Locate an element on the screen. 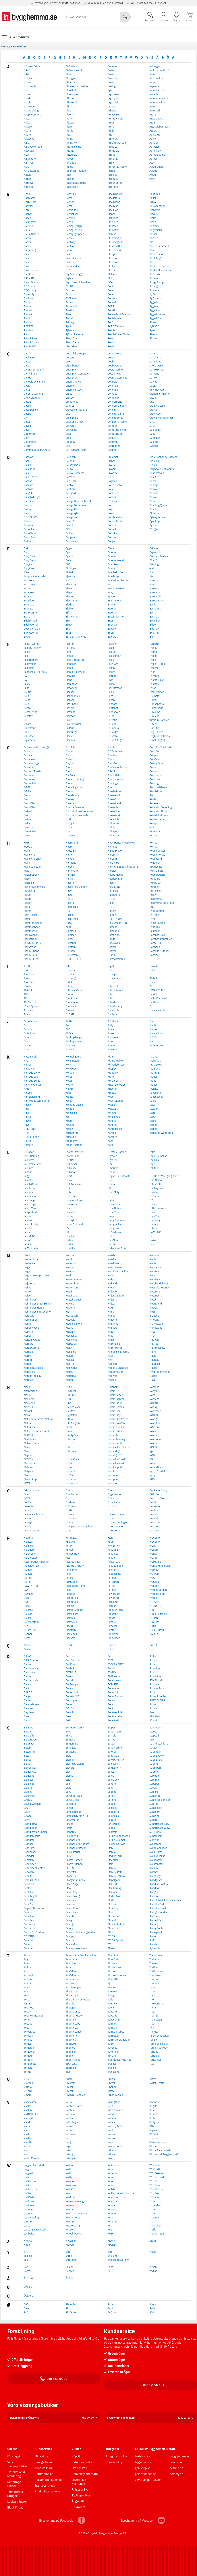  Bayer Garden is located at coordinates (31, 282).